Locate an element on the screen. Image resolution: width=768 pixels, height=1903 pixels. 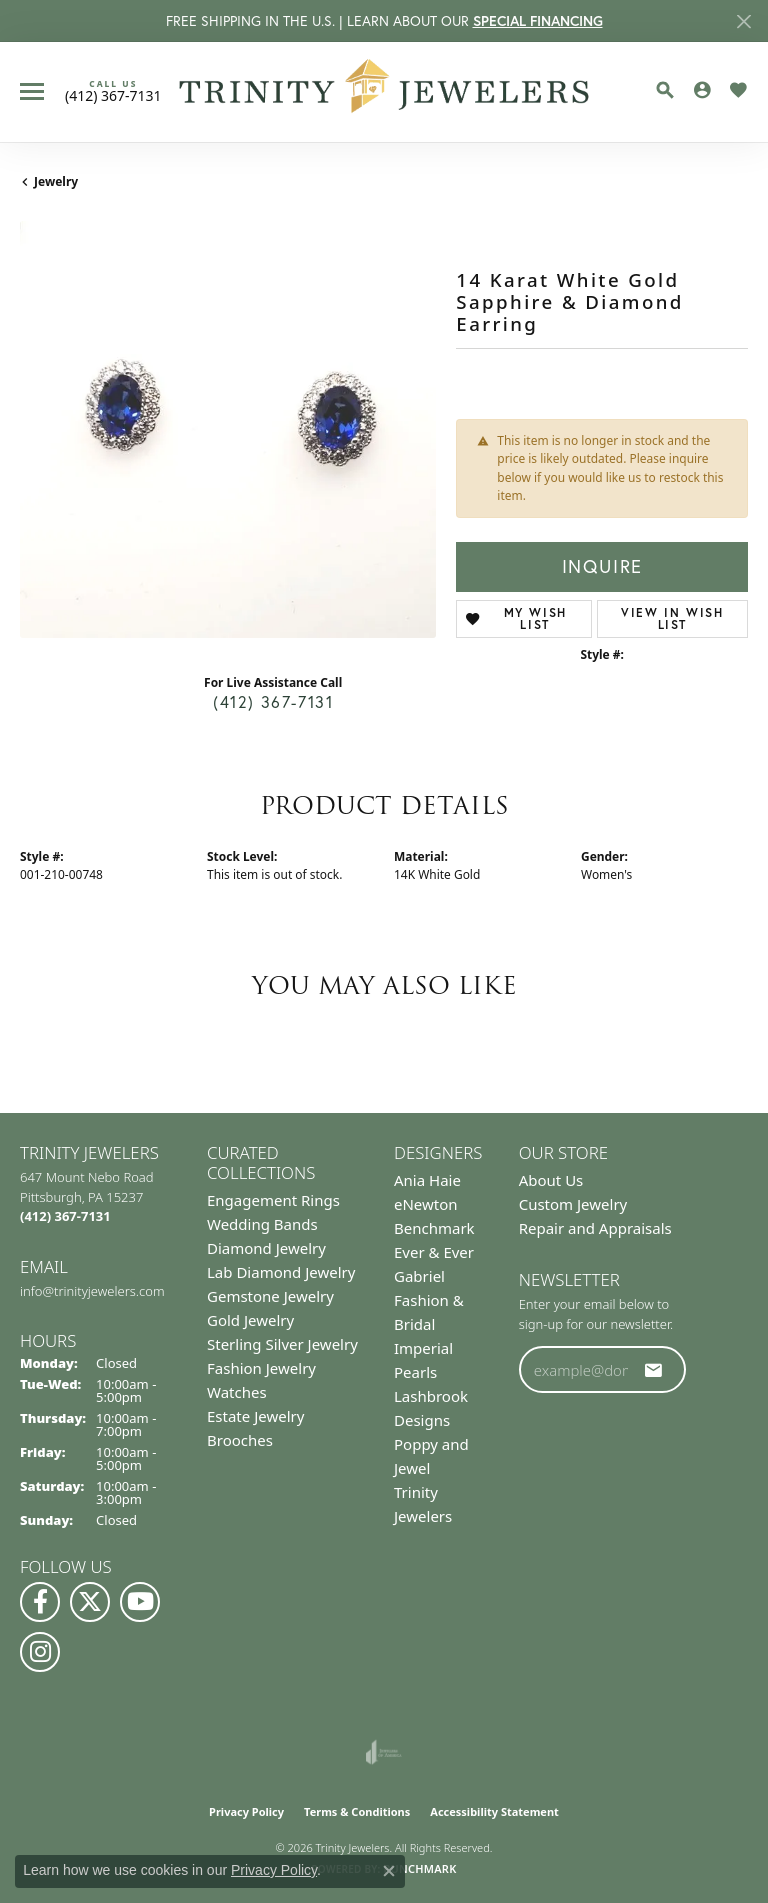
[Visit us on Facebook (opens in new tab)] is located at coordinates (40, 1602).